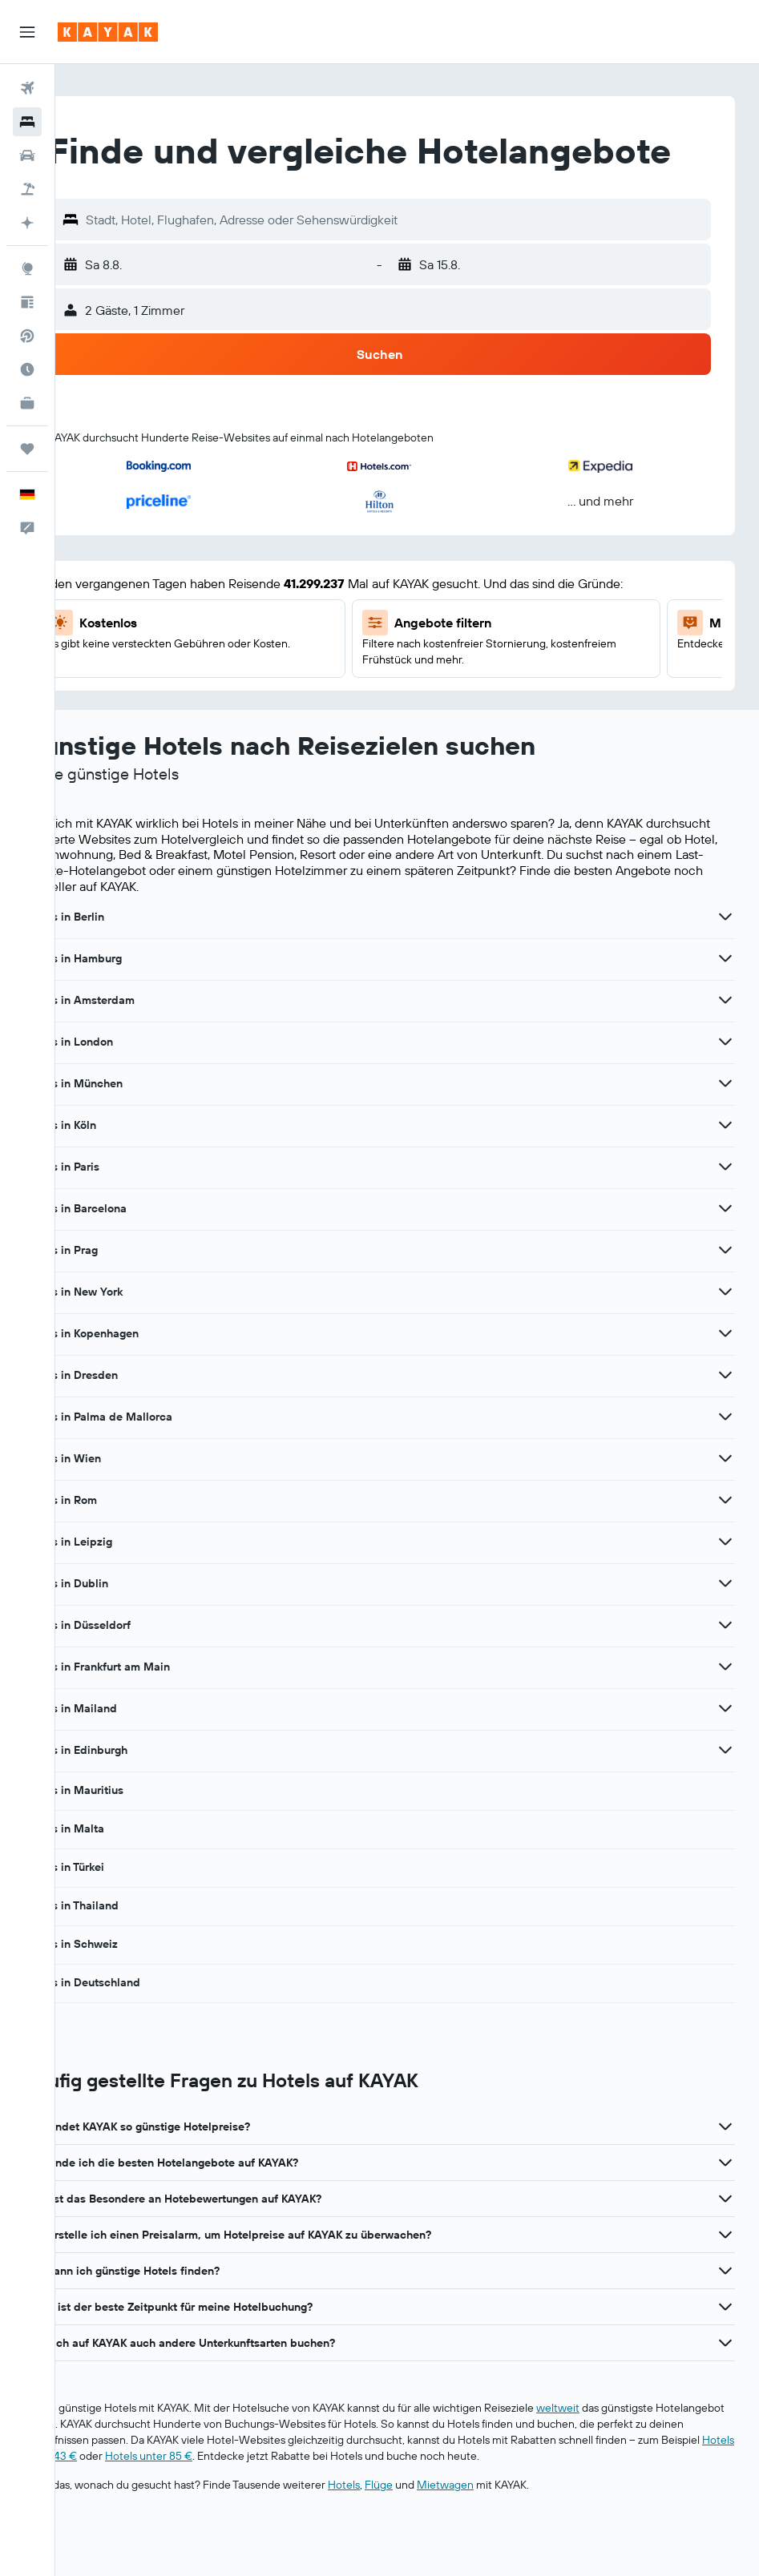 This screenshot has width=759, height=2576. Describe the element at coordinates (116, 1295) in the screenshot. I see `Hotels in Prag` at that location.